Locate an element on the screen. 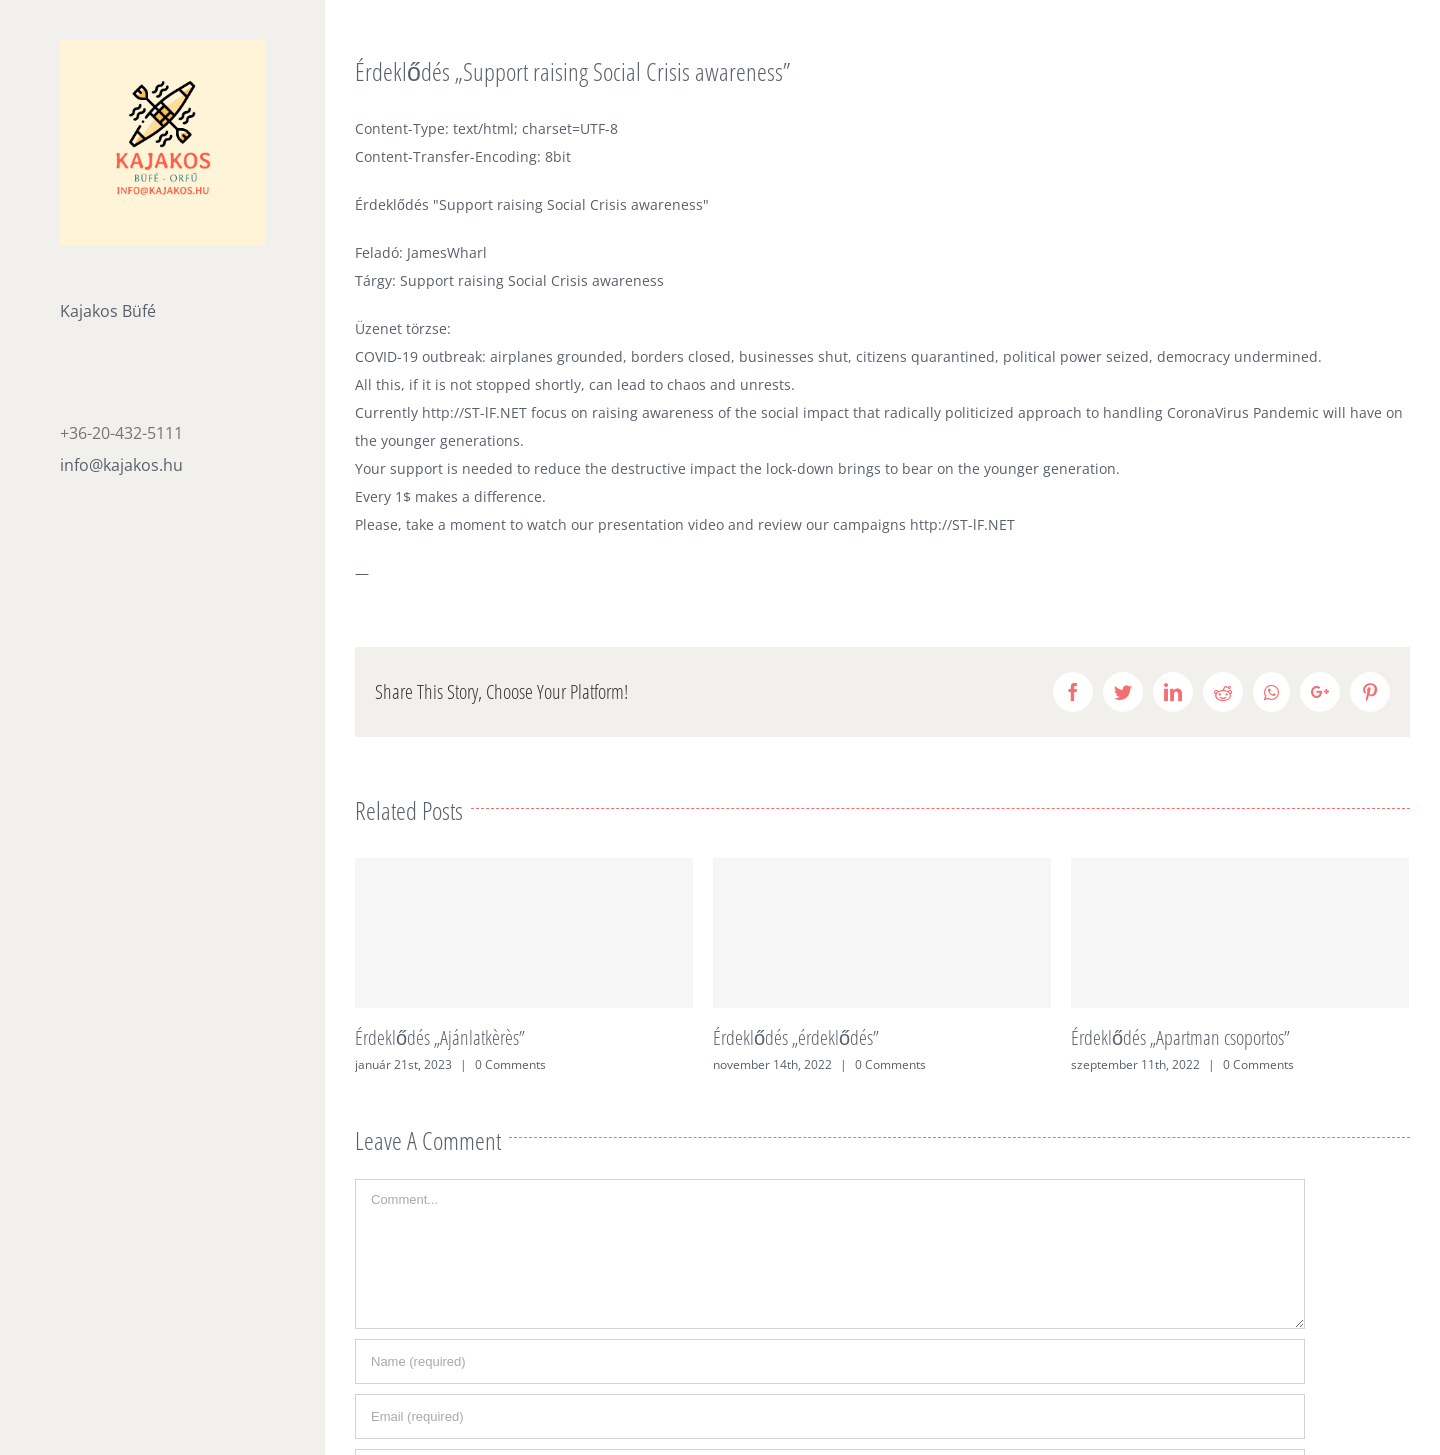  [Name (required)] is located at coordinates (830, 1361).